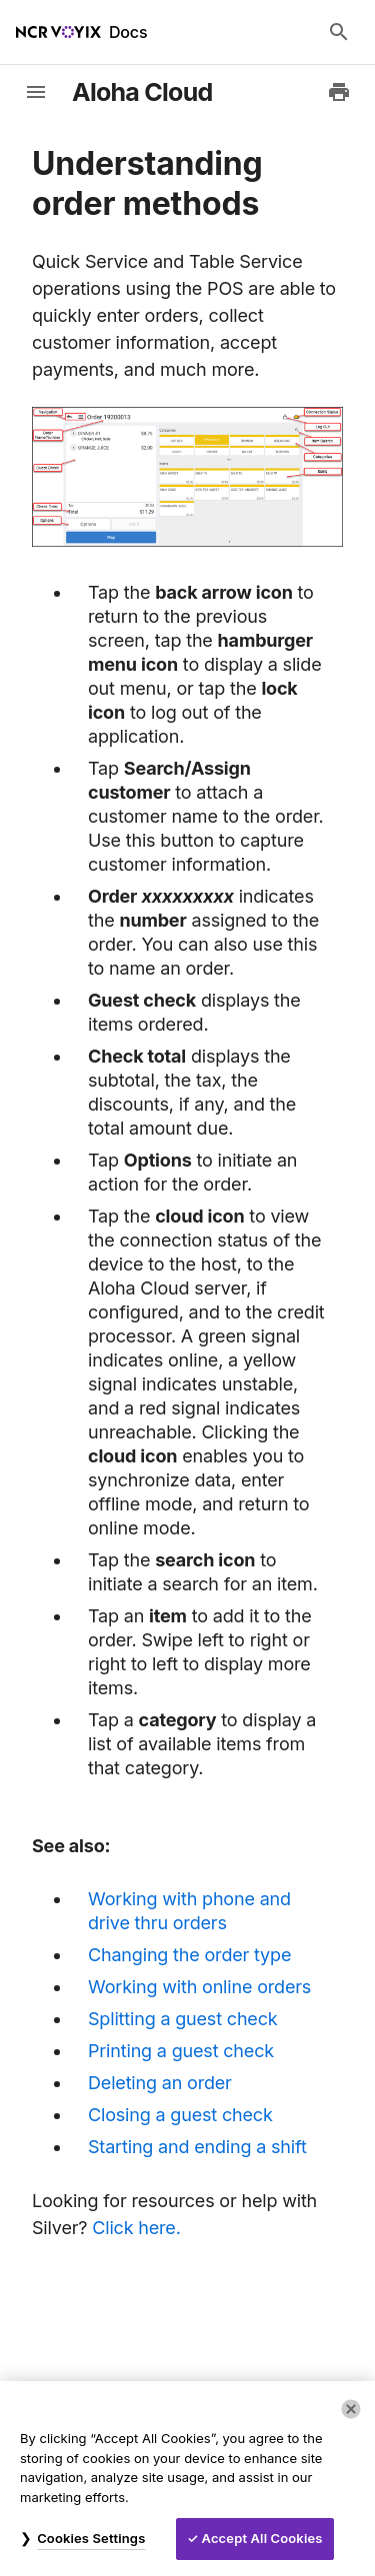  What do you see at coordinates (351, 2409) in the screenshot?
I see `[Close]` at bounding box center [351, 2409].